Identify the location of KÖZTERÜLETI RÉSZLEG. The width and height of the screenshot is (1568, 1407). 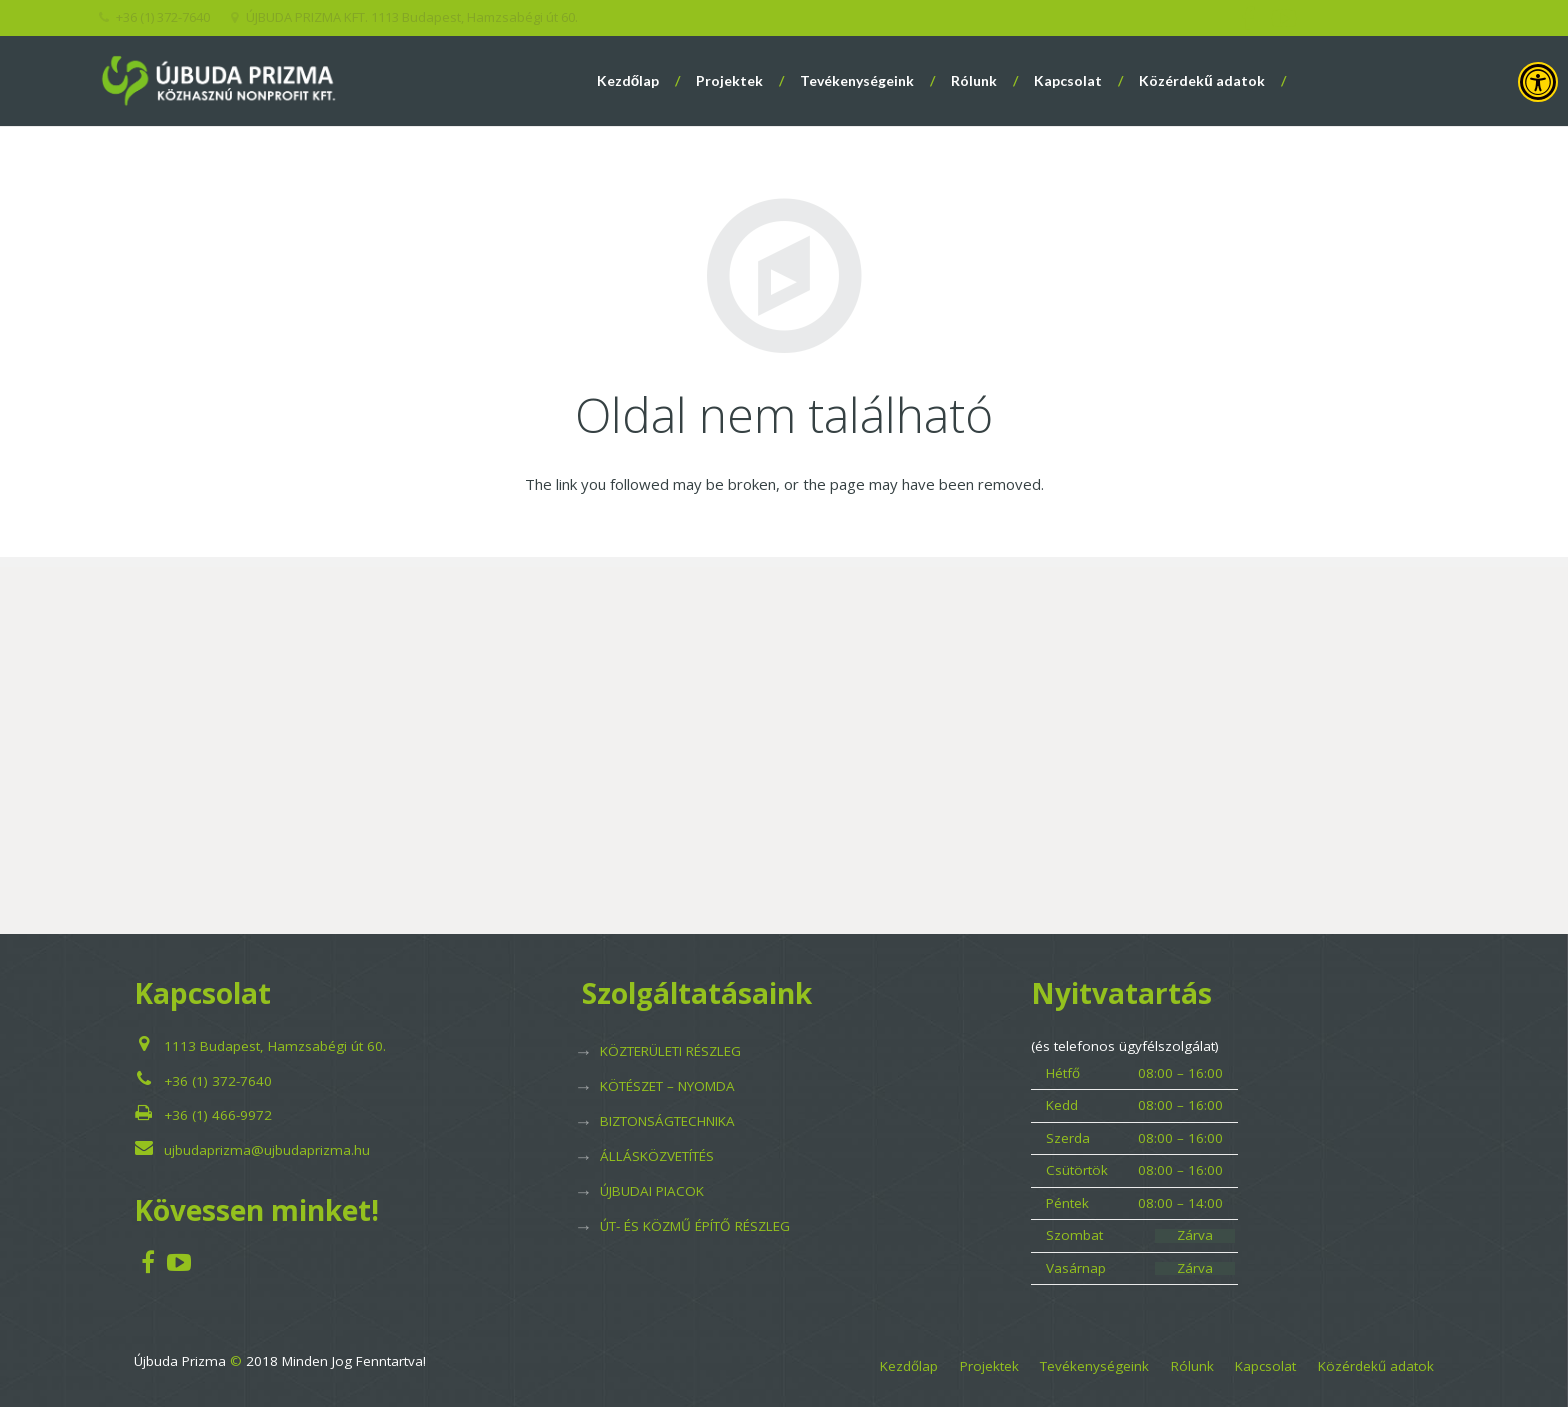
(670, 1051).